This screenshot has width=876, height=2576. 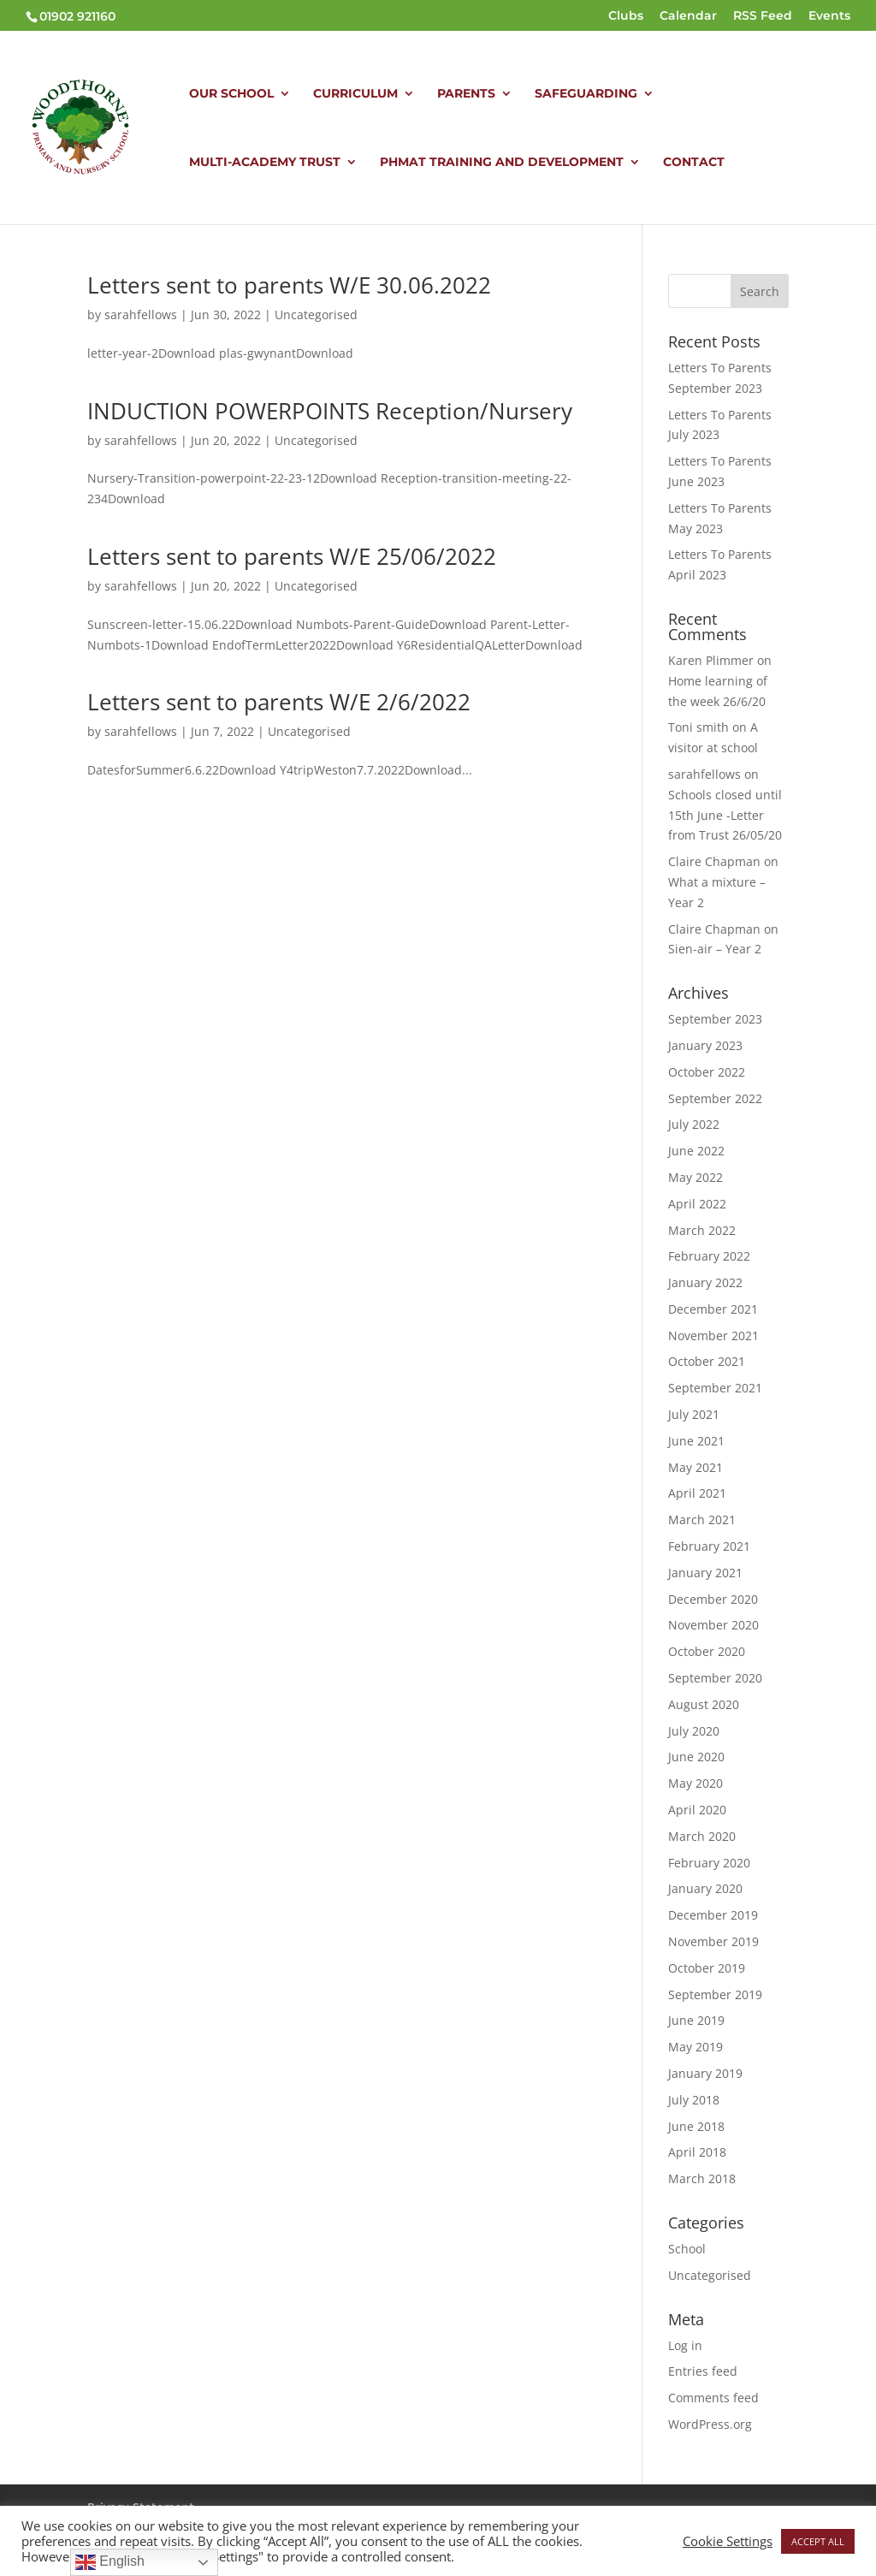 I want to click on January 2023, so click(x=705, y=1045).